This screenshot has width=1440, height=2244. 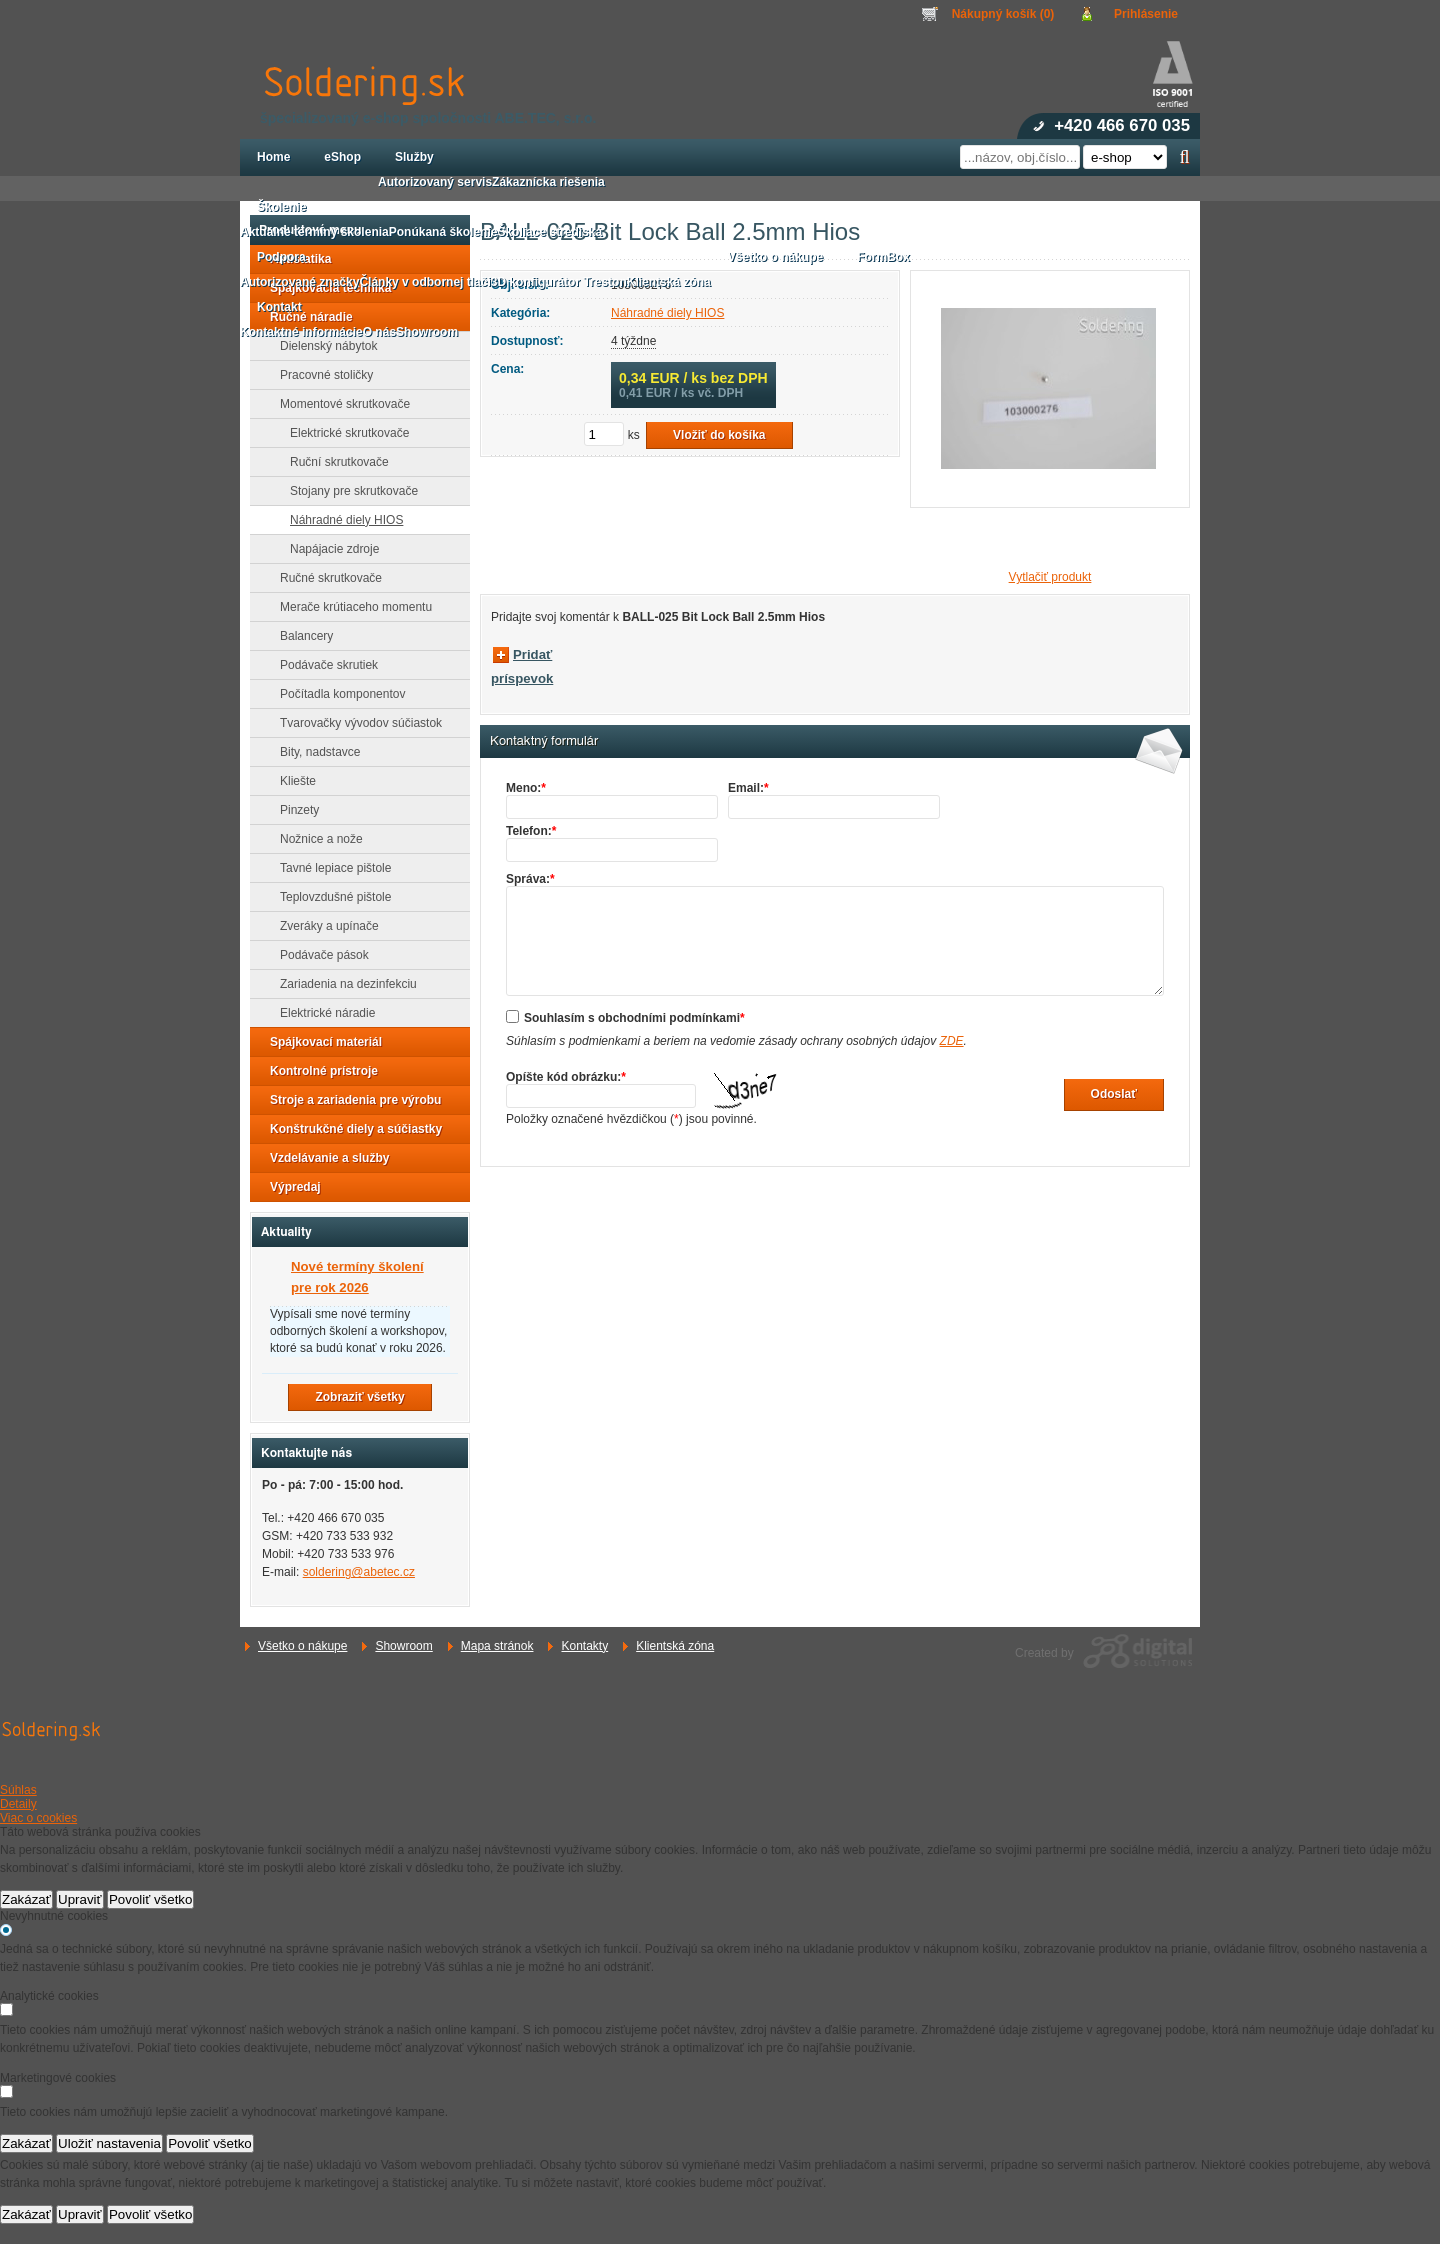 What do you see at coordinates (549, 232) in the screenshot?
I see `Školiace strediská` at bounding box center [549, 232].